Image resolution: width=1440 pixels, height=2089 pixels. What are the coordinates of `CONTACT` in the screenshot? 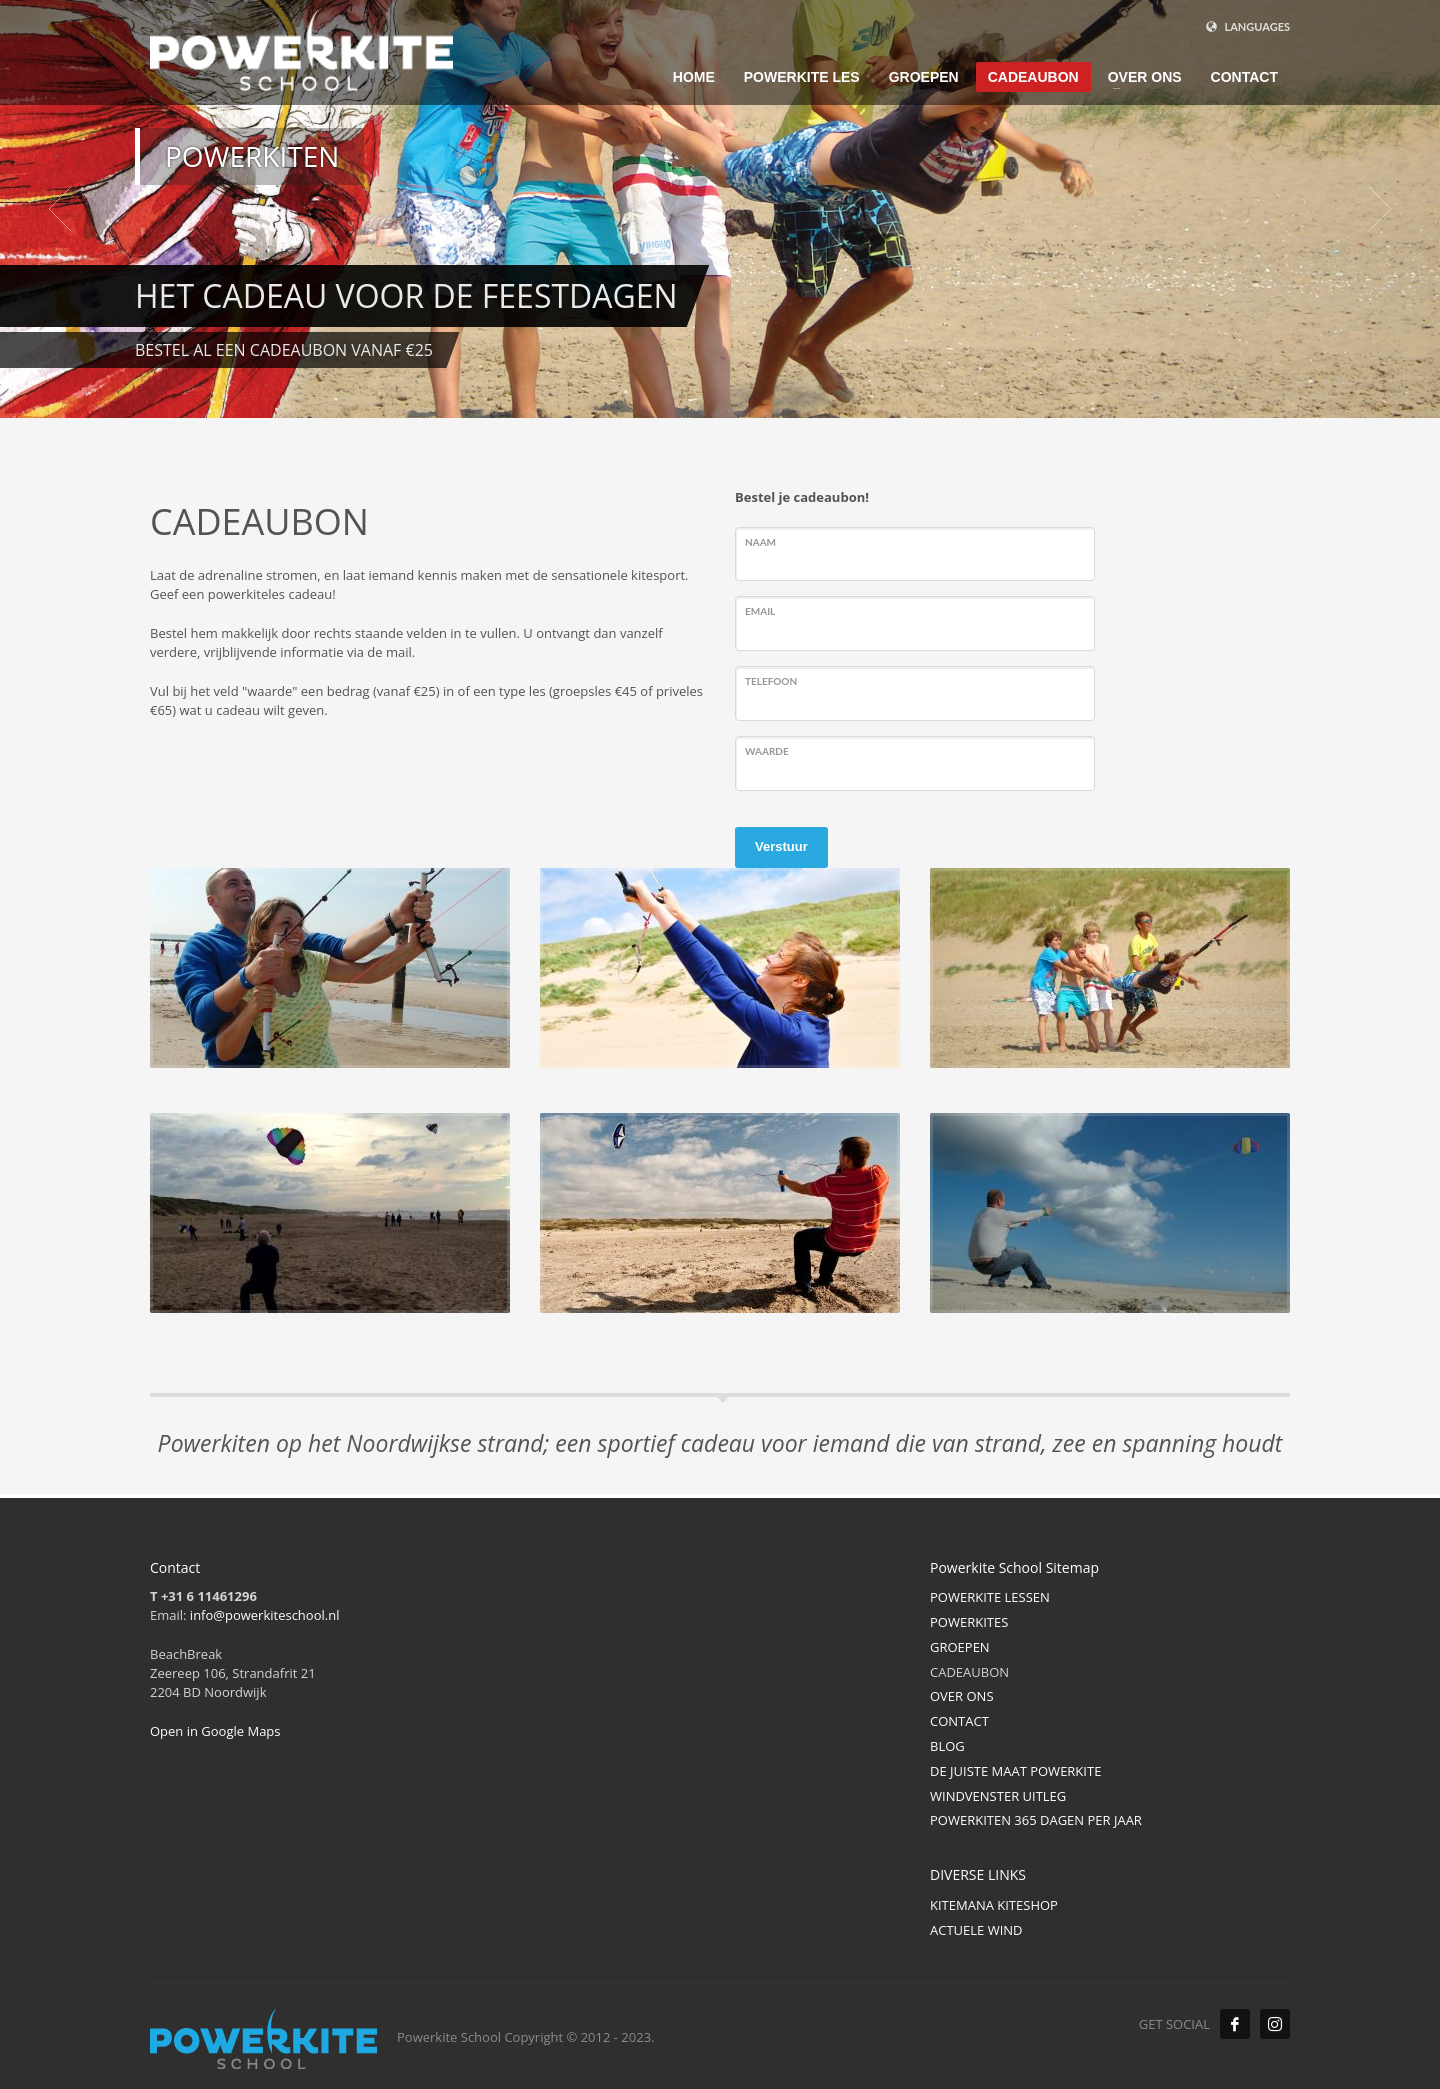 It's located at (959, 1721).